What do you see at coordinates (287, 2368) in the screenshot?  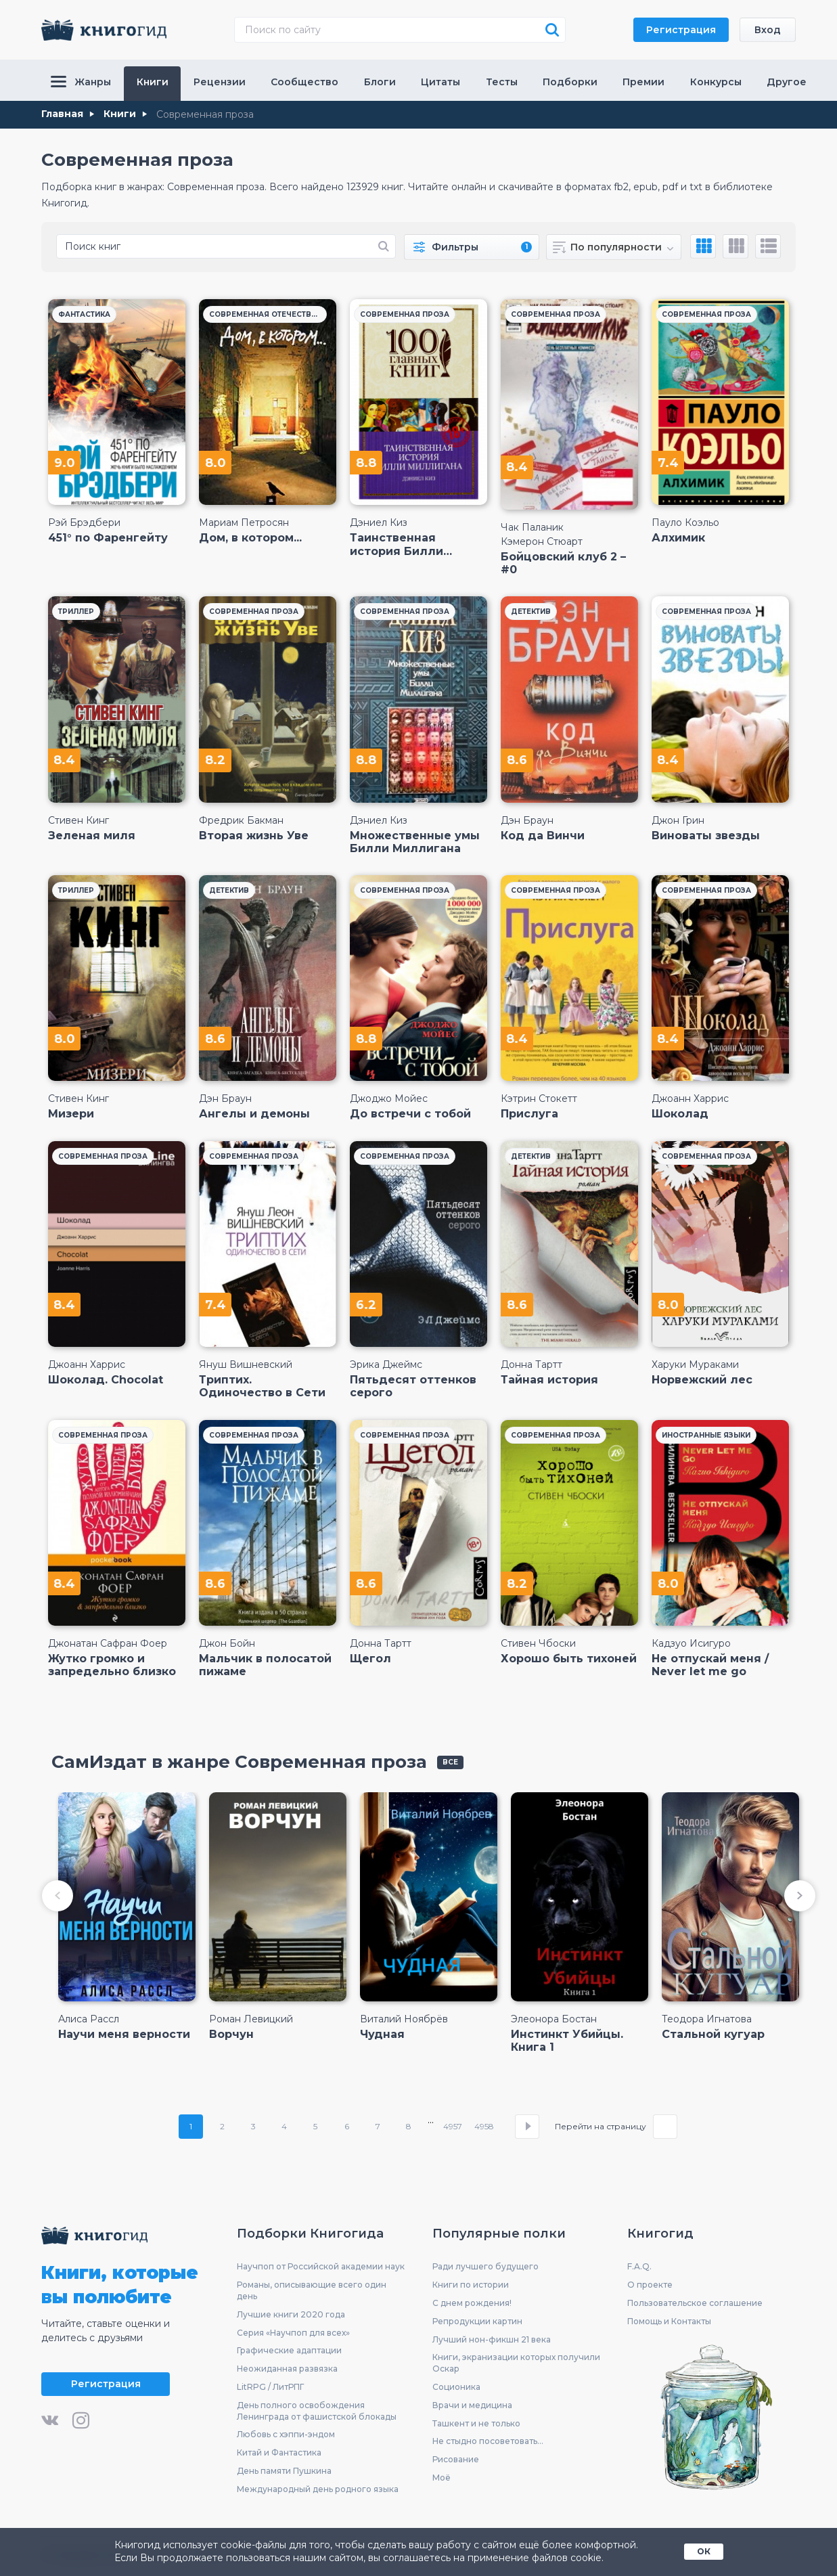 I see `Неожиданная развязка` at bounding box center [287, 2368].